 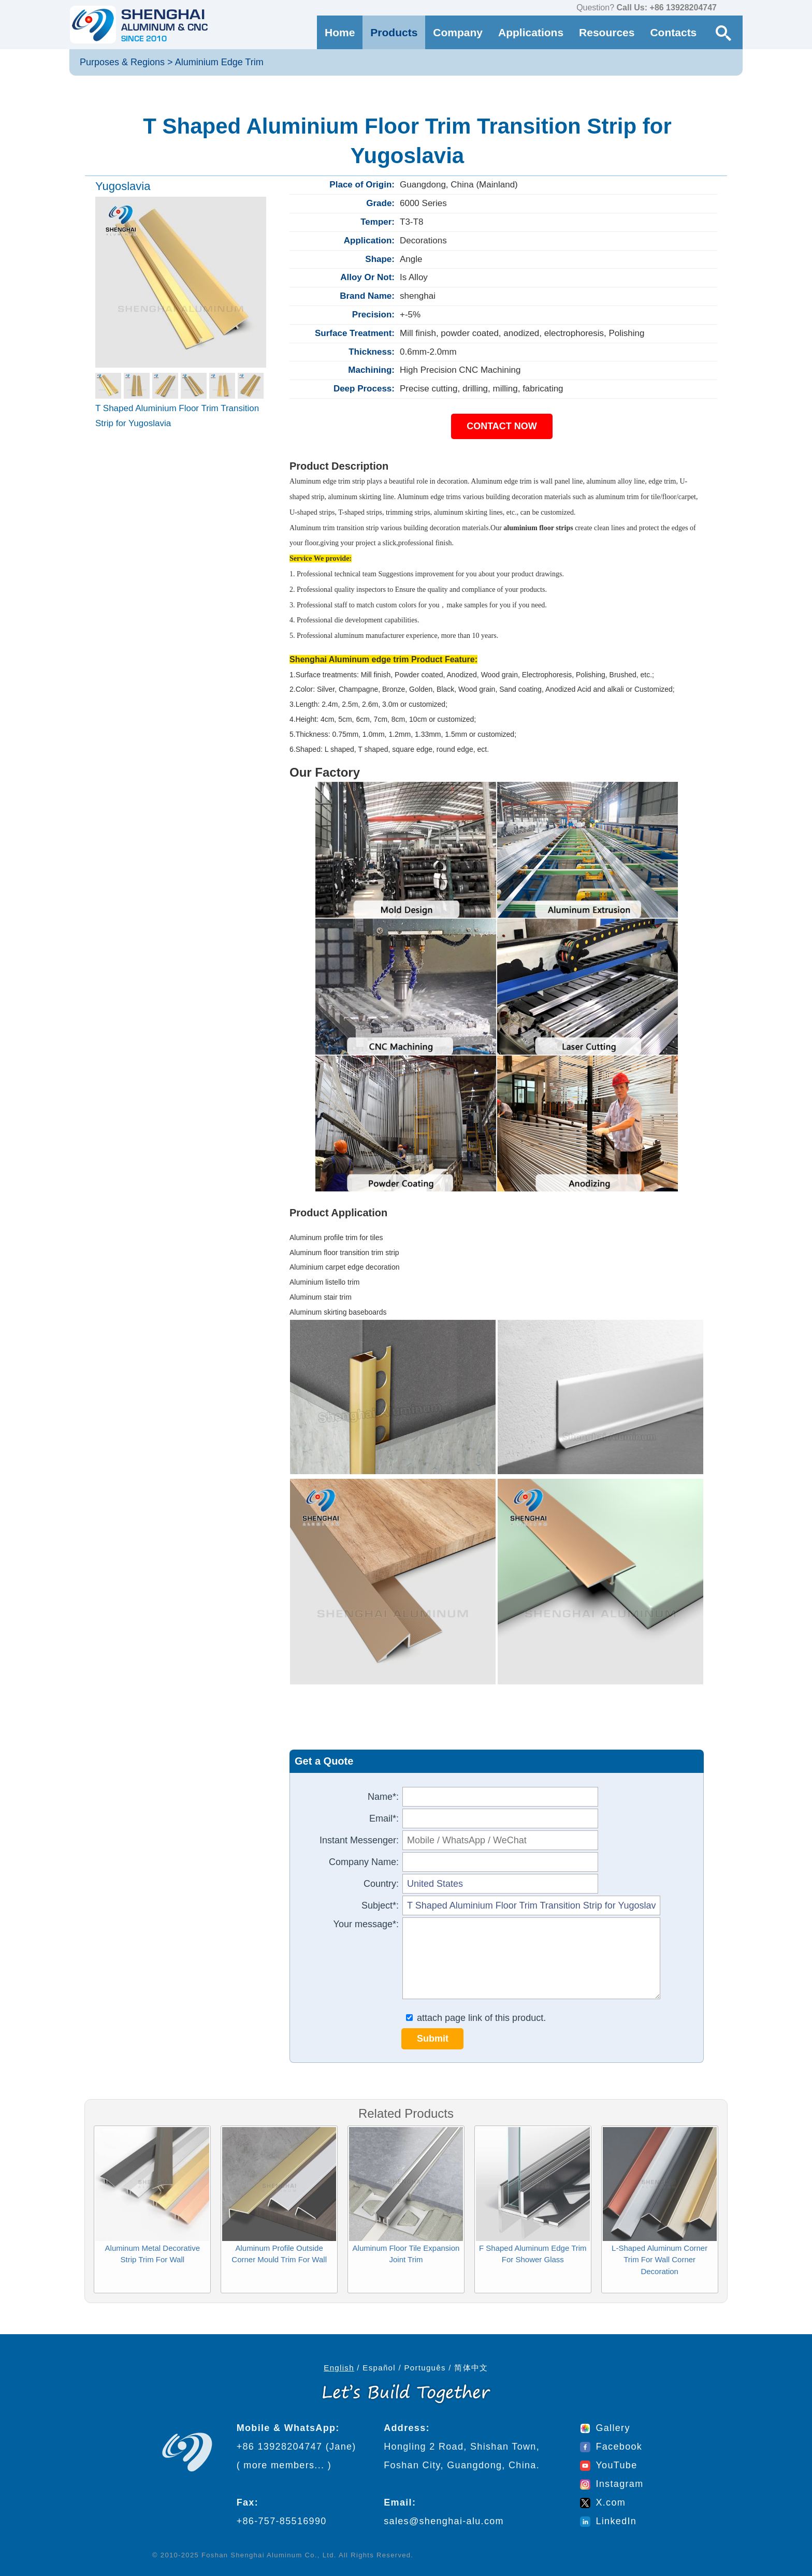 I want to click on Aluminium Edge Trim, so click(x=219, y=62).